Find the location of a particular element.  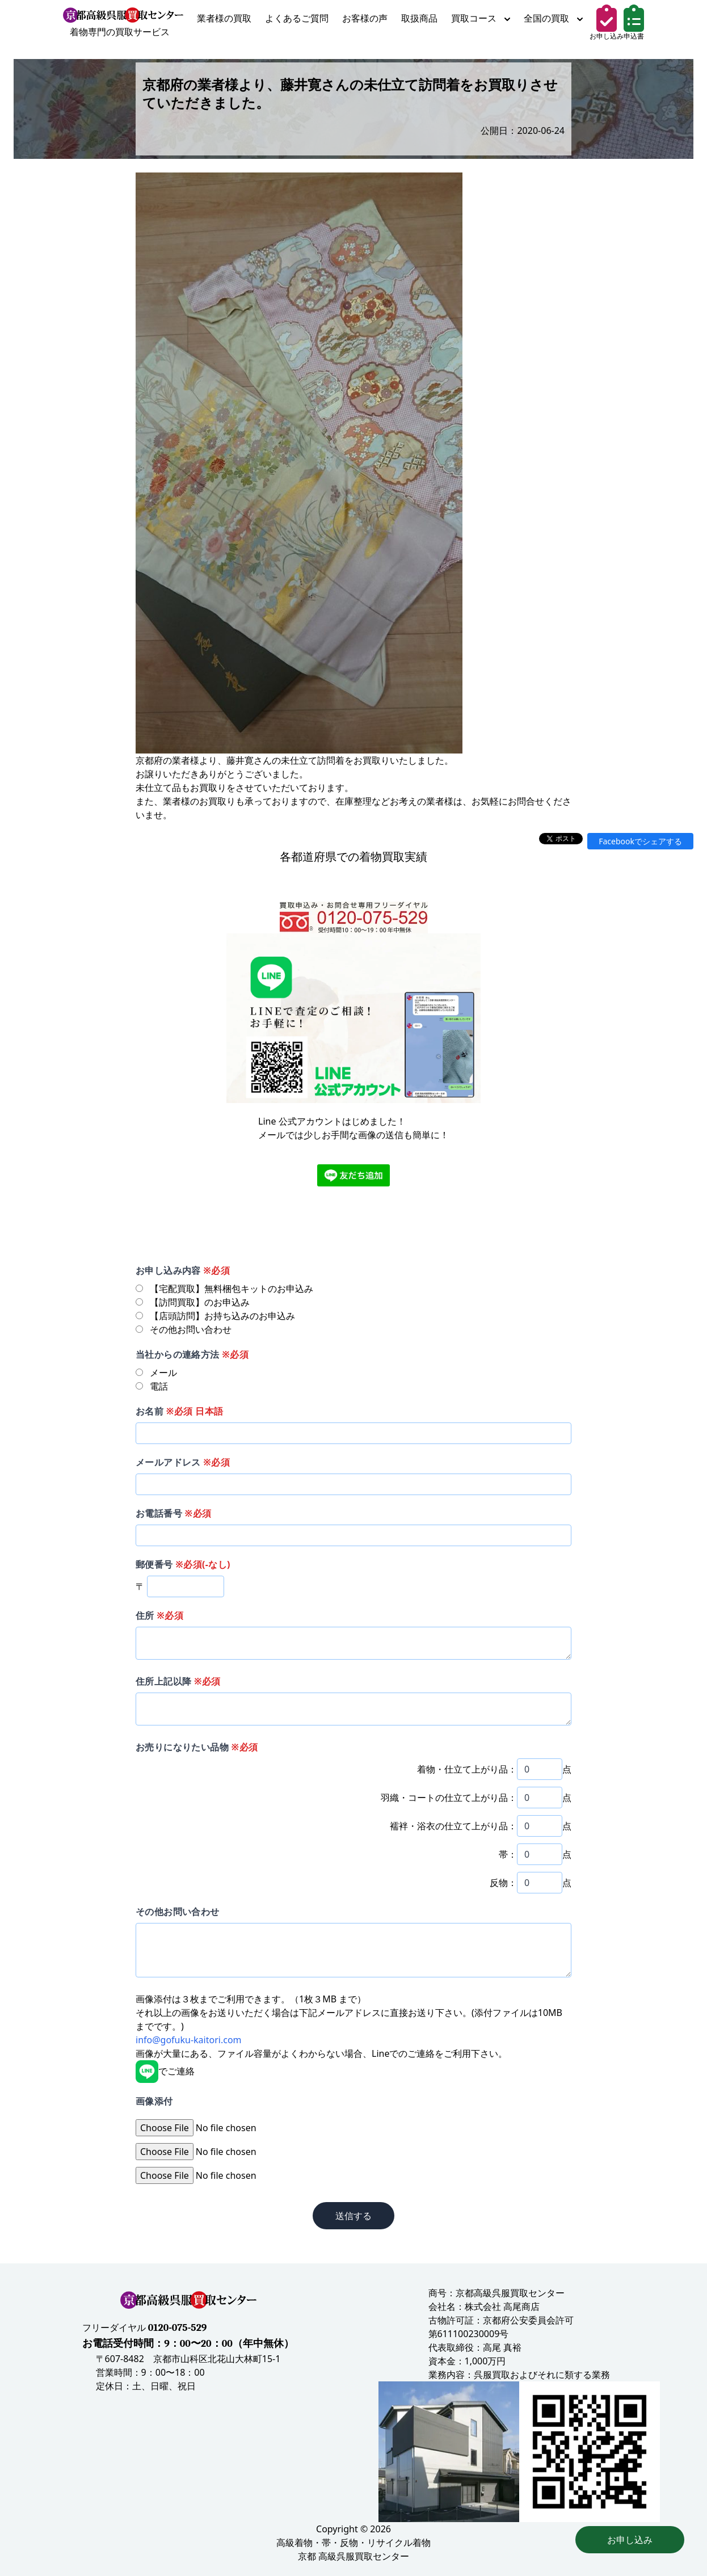

メールアドレス is located at coordinates (183, 1462).